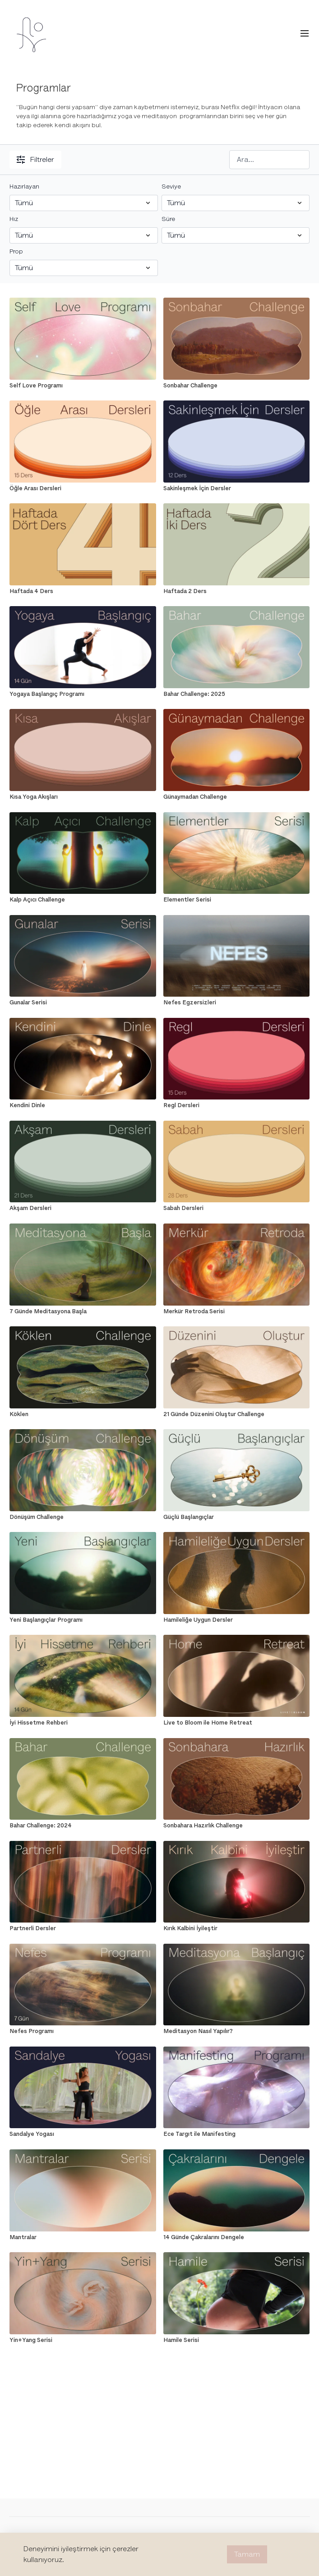 Image resolution: width=319 pixels, height=2576 pixels. I want to click on [Bahar Challenge: 2025], so click(236, 694).